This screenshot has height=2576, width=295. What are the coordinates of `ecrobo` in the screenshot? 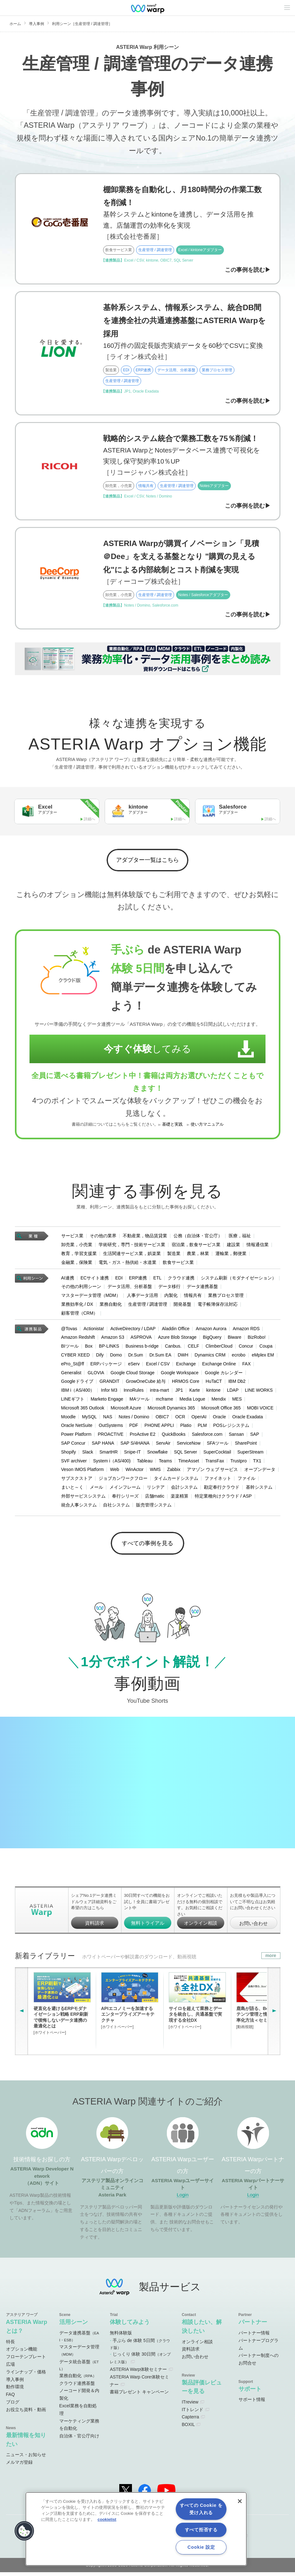 It's located at (239, 1356).